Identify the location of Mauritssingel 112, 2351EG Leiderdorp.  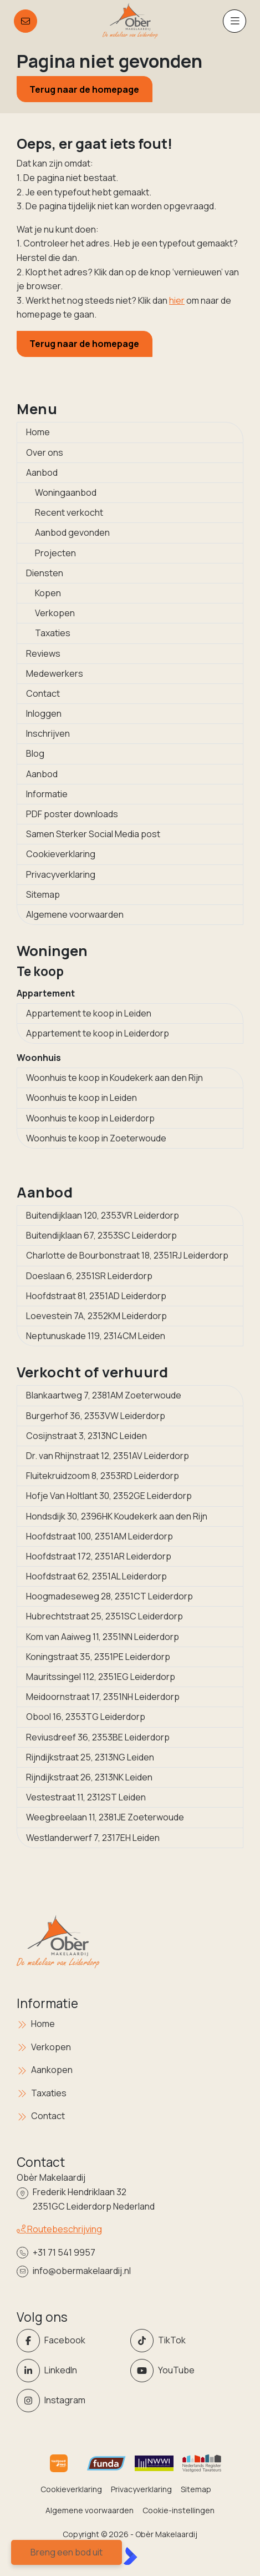
(100, 1677).